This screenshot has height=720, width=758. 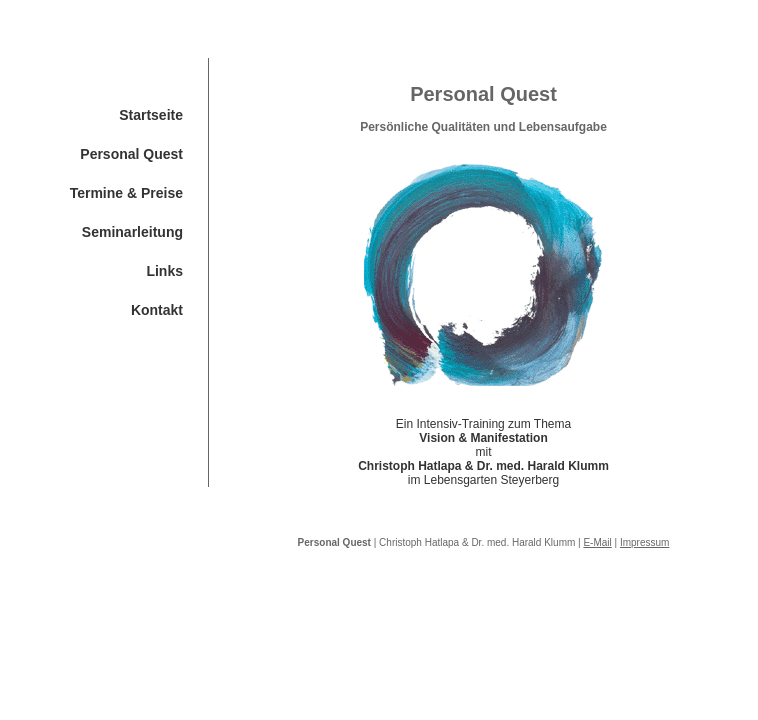 I want to click on Links, so click(x=164, y=271).